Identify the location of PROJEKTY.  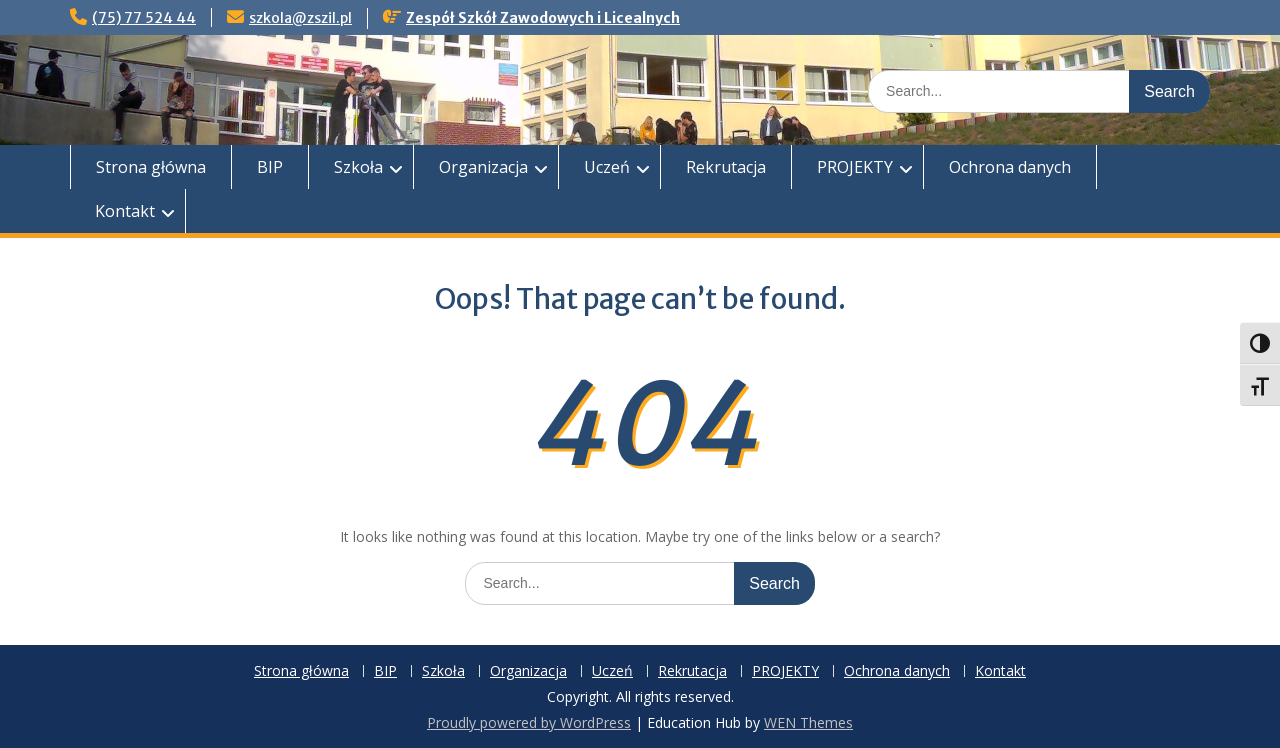
(855, 167).